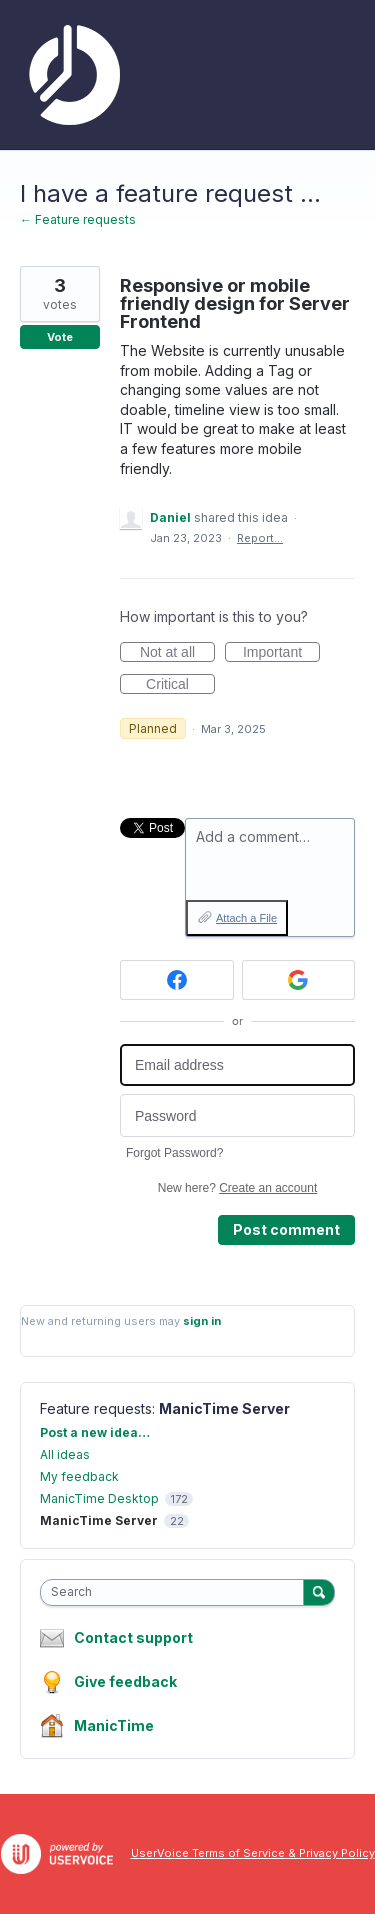 This screenshot has width=375, height=1914. What do you see at coordinates (281, 653) in the screenshot?
I see `Important` at bounding box center [281, 653].